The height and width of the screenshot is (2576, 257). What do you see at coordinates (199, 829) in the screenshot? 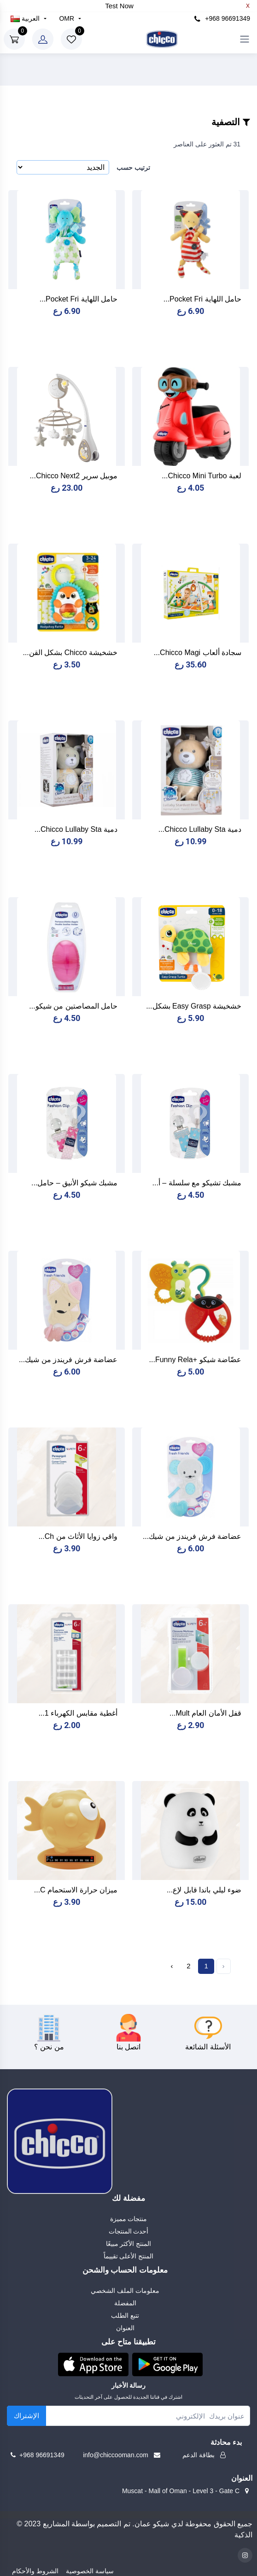
I see `دمية Chicco Lullaby Sta...` at bounding box center [199, 829].